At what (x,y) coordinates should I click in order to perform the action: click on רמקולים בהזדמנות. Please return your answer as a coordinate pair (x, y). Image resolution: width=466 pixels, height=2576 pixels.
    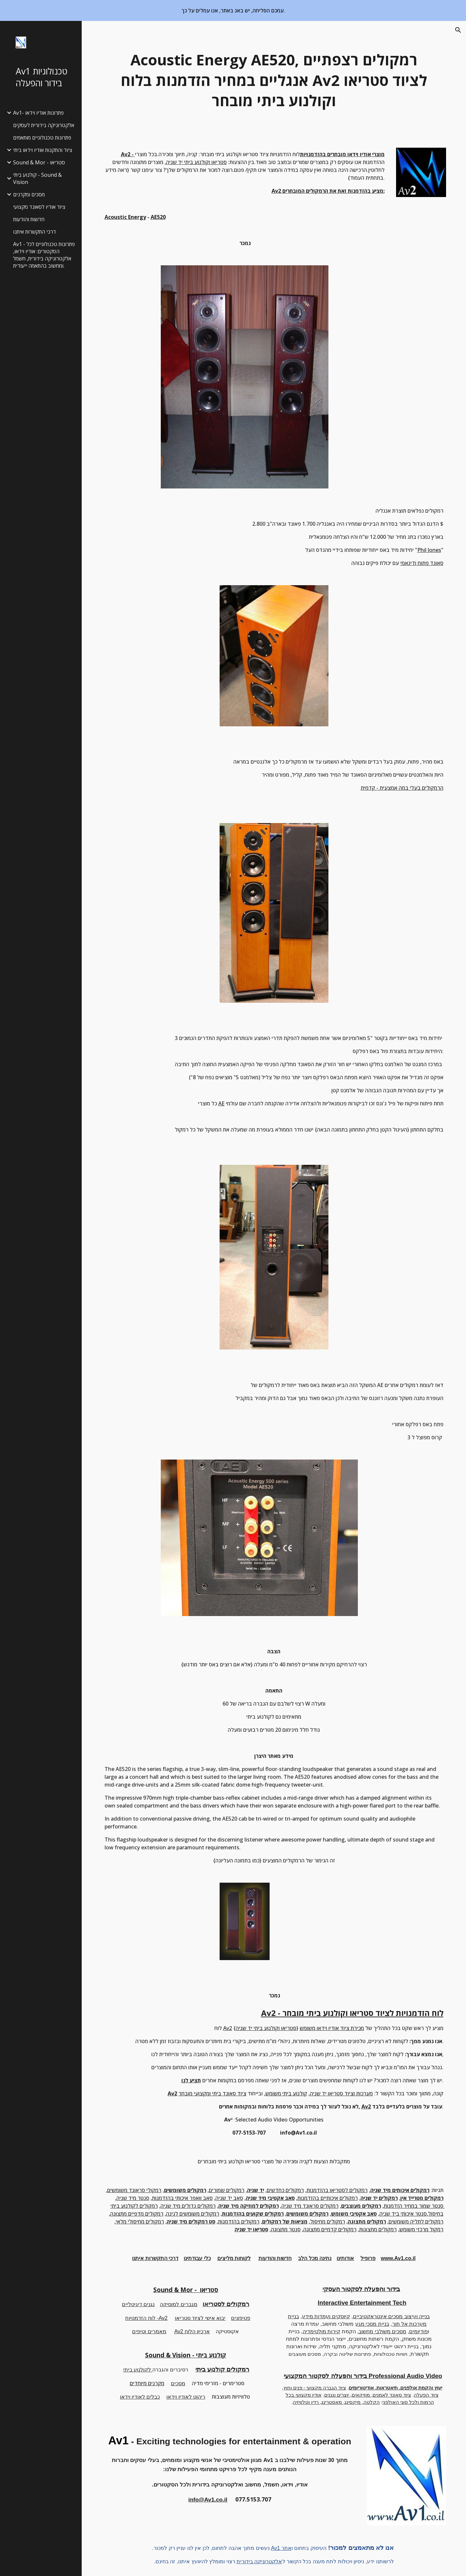
    Looking at the image, I should click on (238, 2221).